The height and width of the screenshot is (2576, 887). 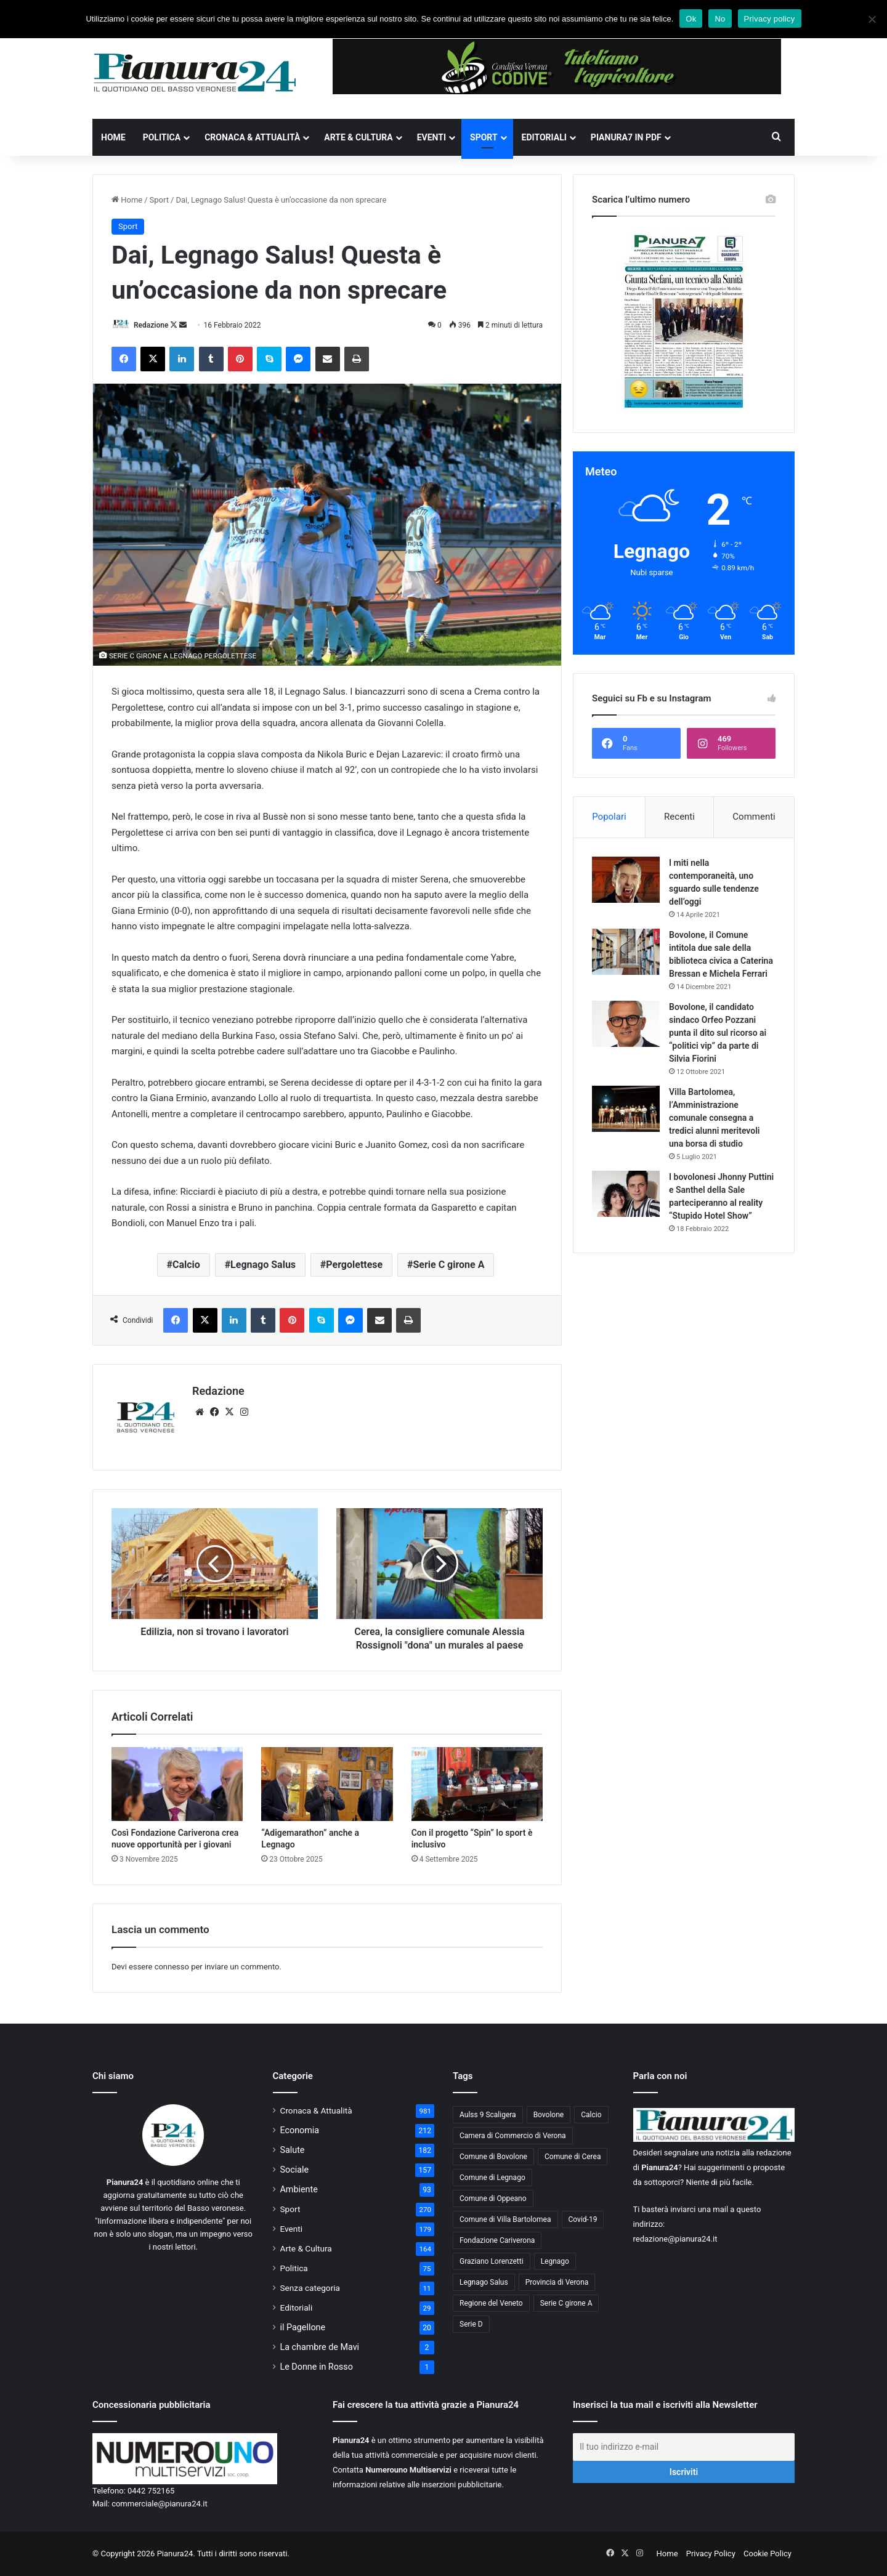 I want to click on Calcio, so click(x=186, y=1264).